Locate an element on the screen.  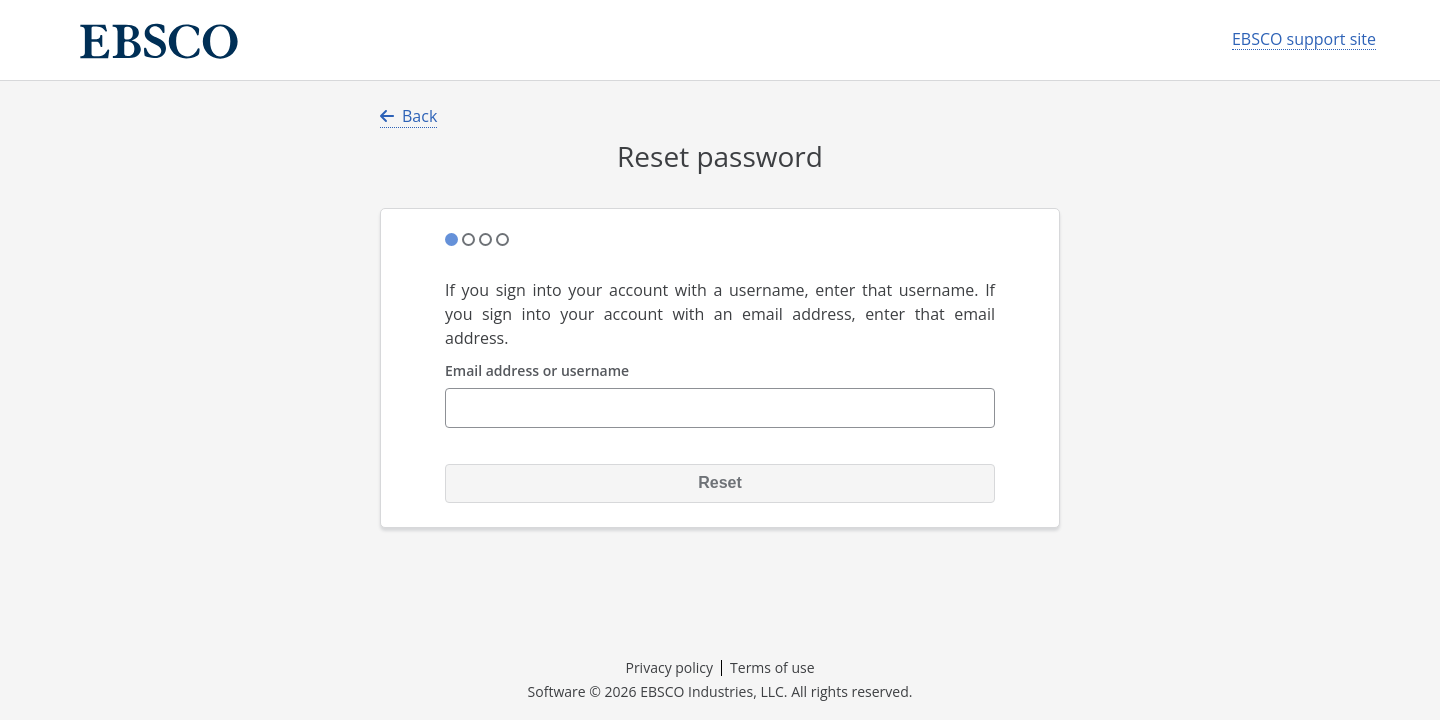
EBSCO support site is located at coordinates (1304, 39).